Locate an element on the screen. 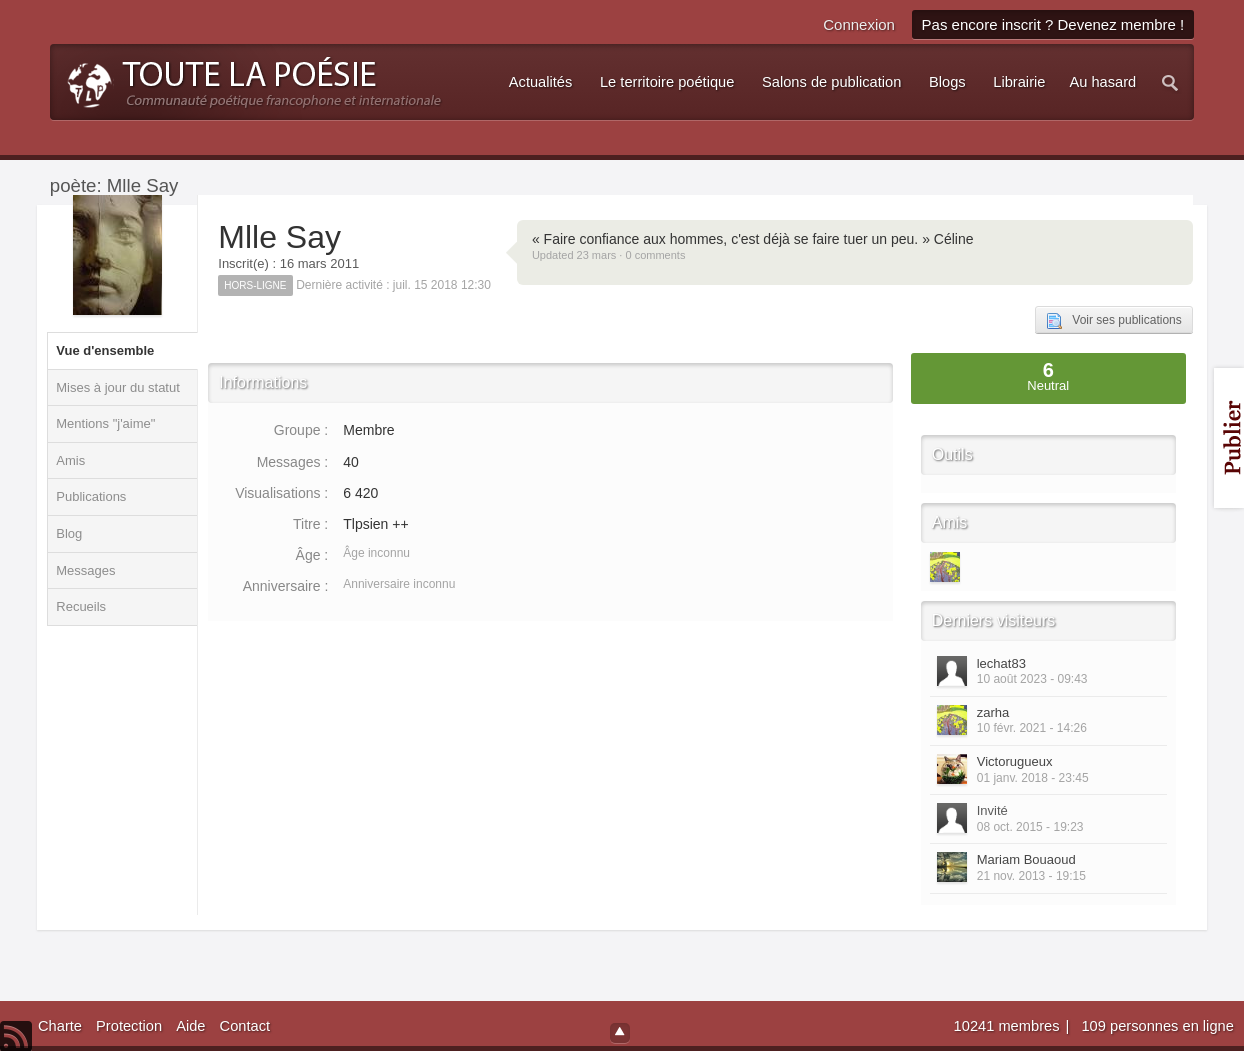 This screenshot has width=1244, height=1051. Vue d'ensemble is located at coordinates (105, 350).